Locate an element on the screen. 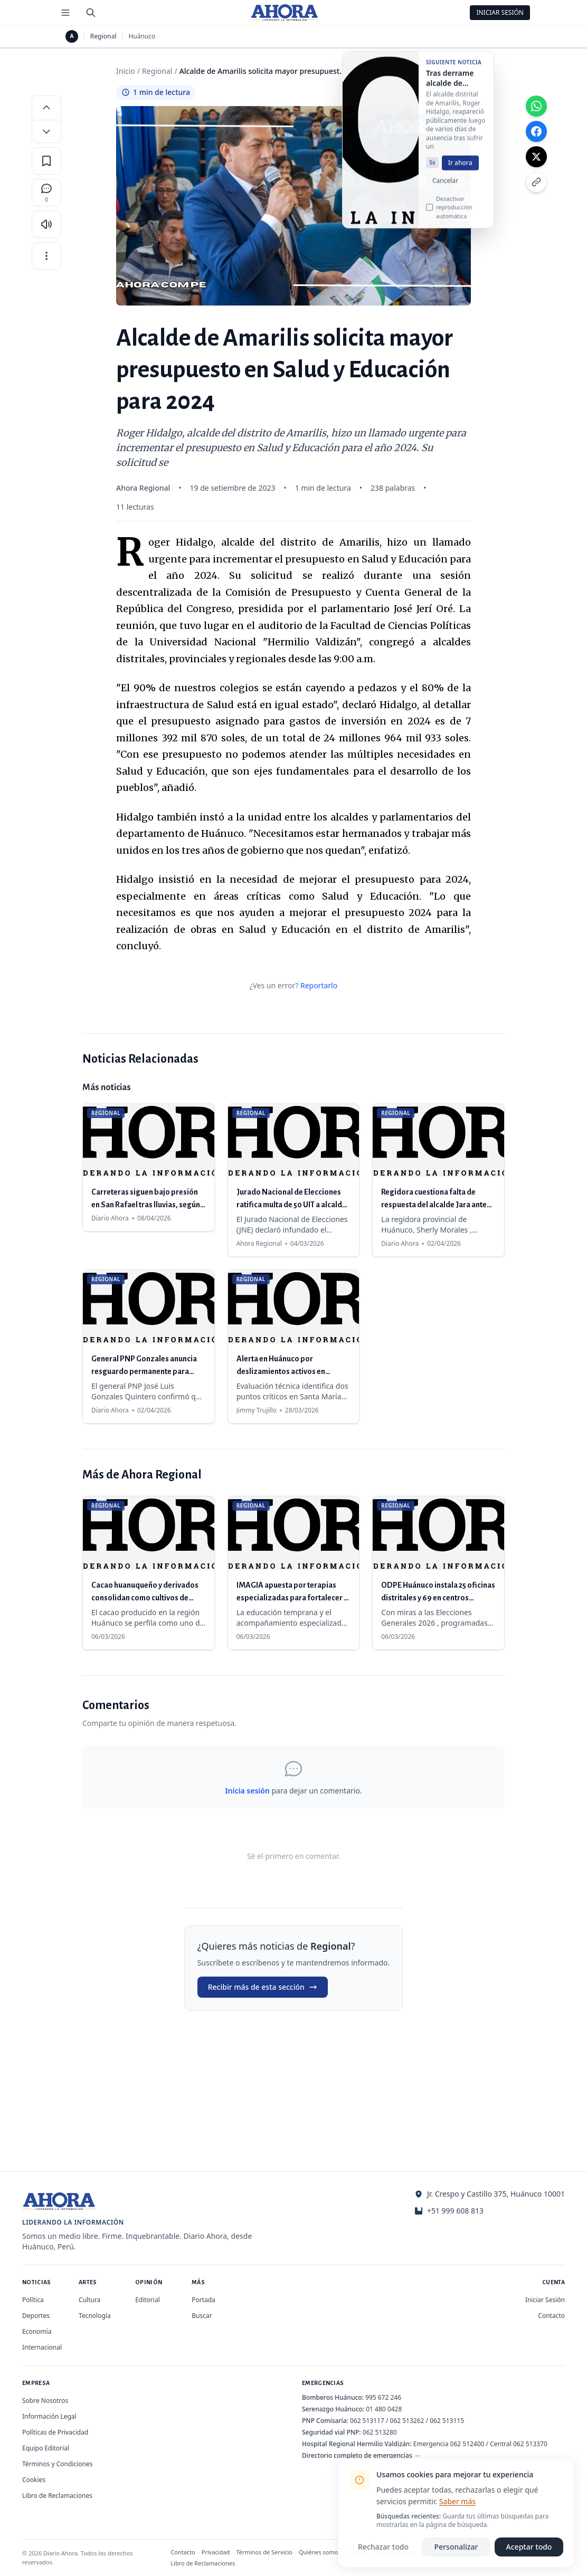  Políticas de Privacidad is located at coordinates (55, 2432).